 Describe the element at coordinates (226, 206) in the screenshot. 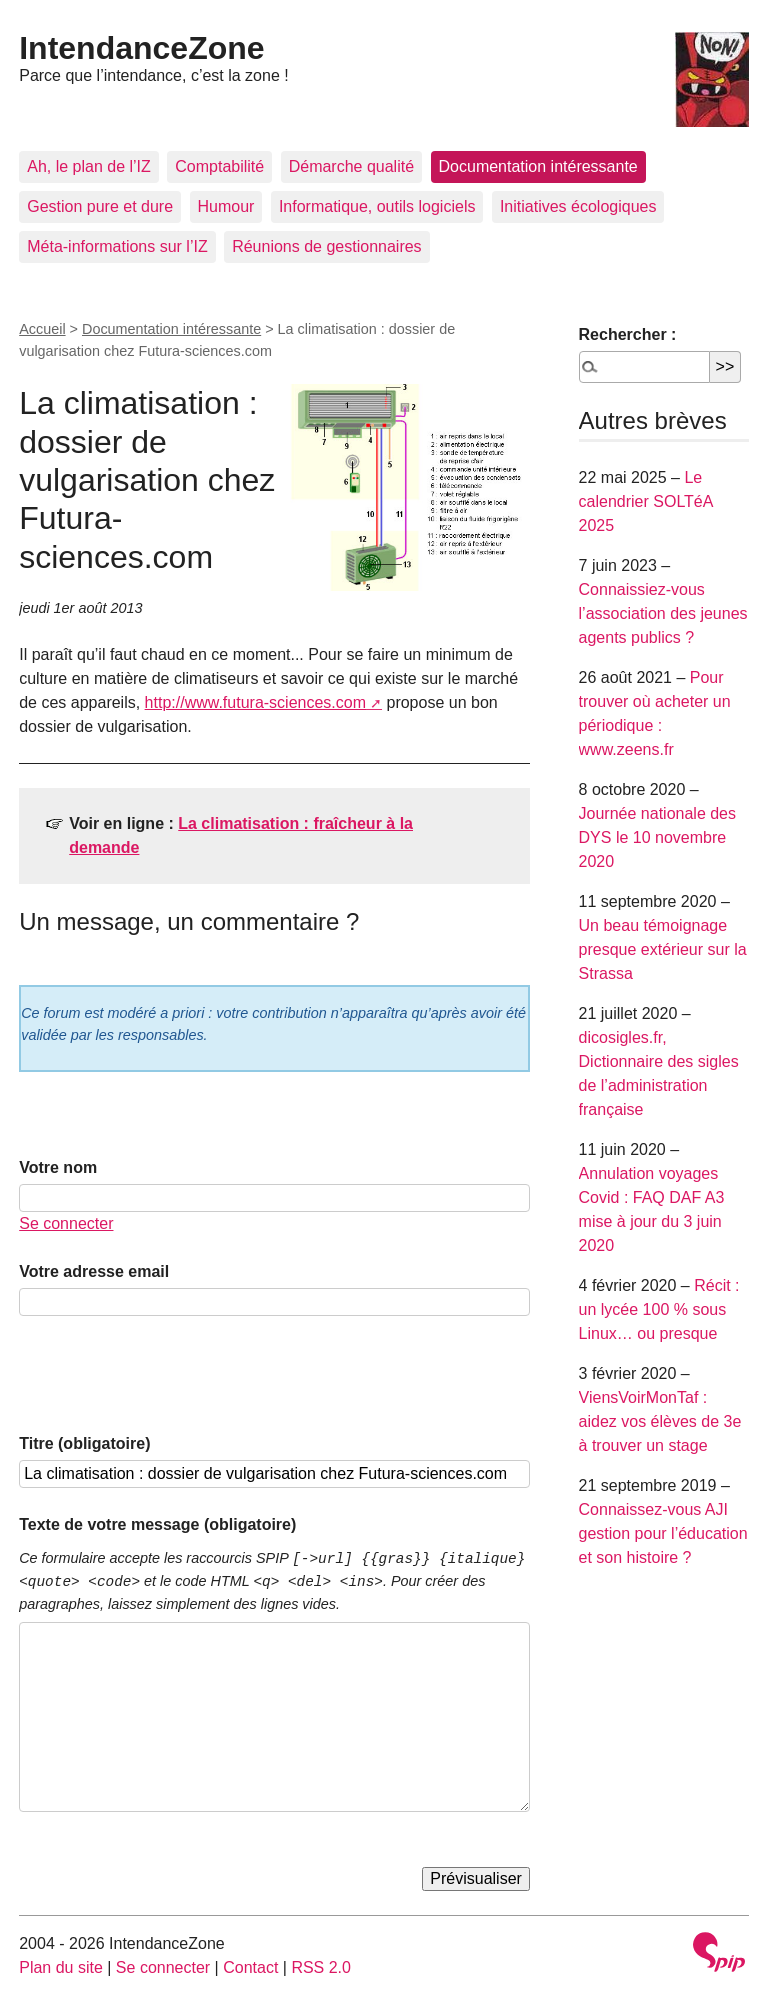

I see `Humour` at that location.